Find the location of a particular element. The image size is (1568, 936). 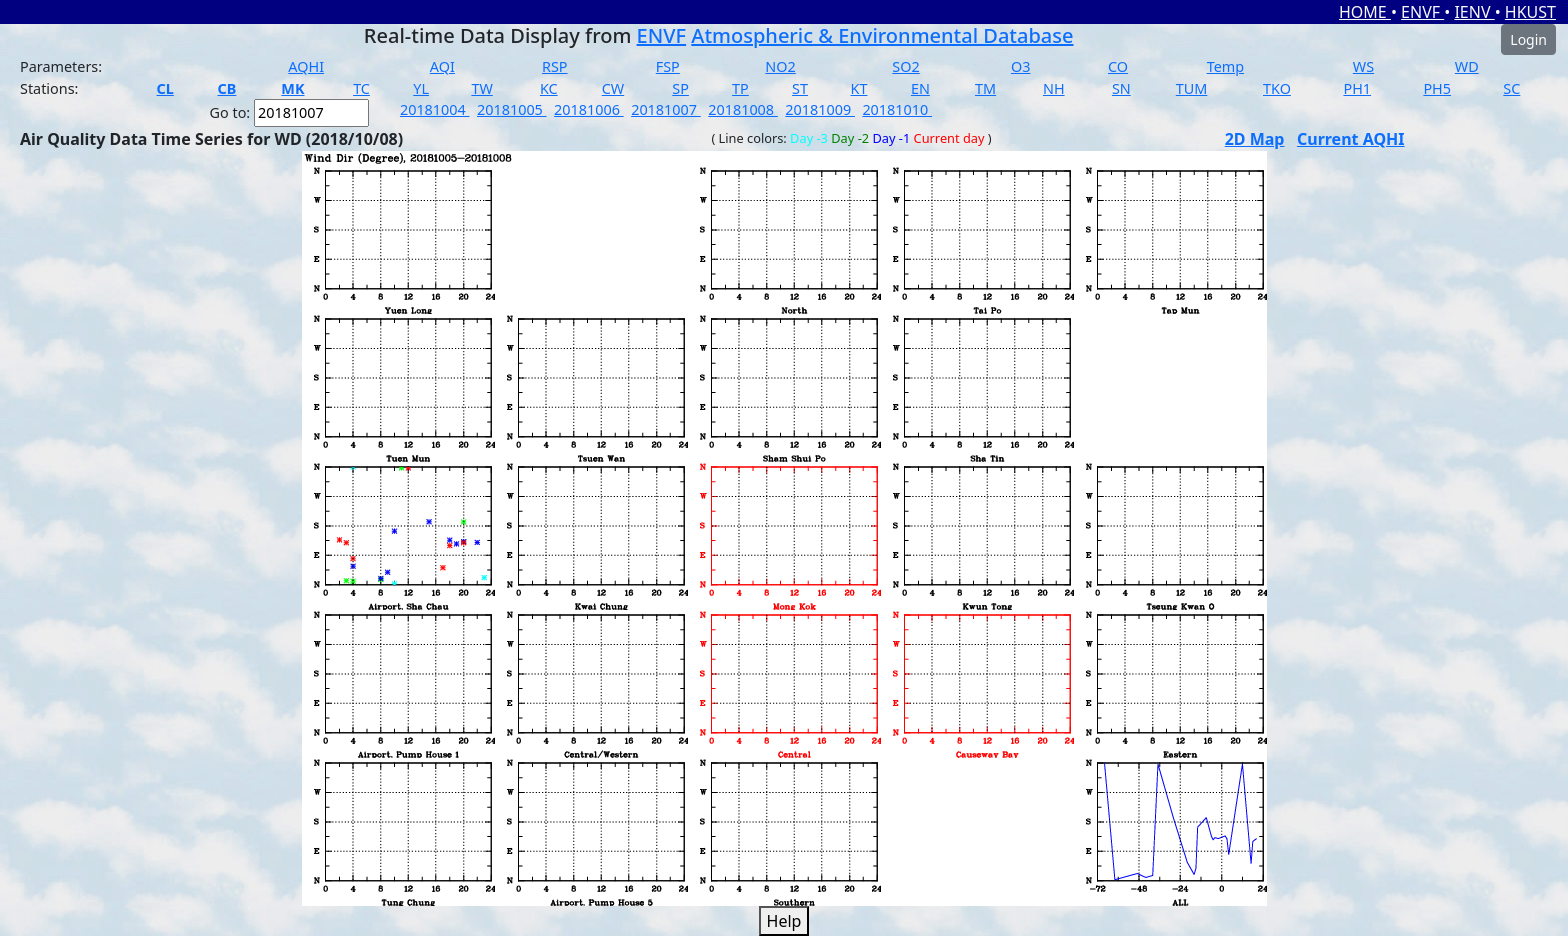

NO2 is located at coordinates (780, 66).